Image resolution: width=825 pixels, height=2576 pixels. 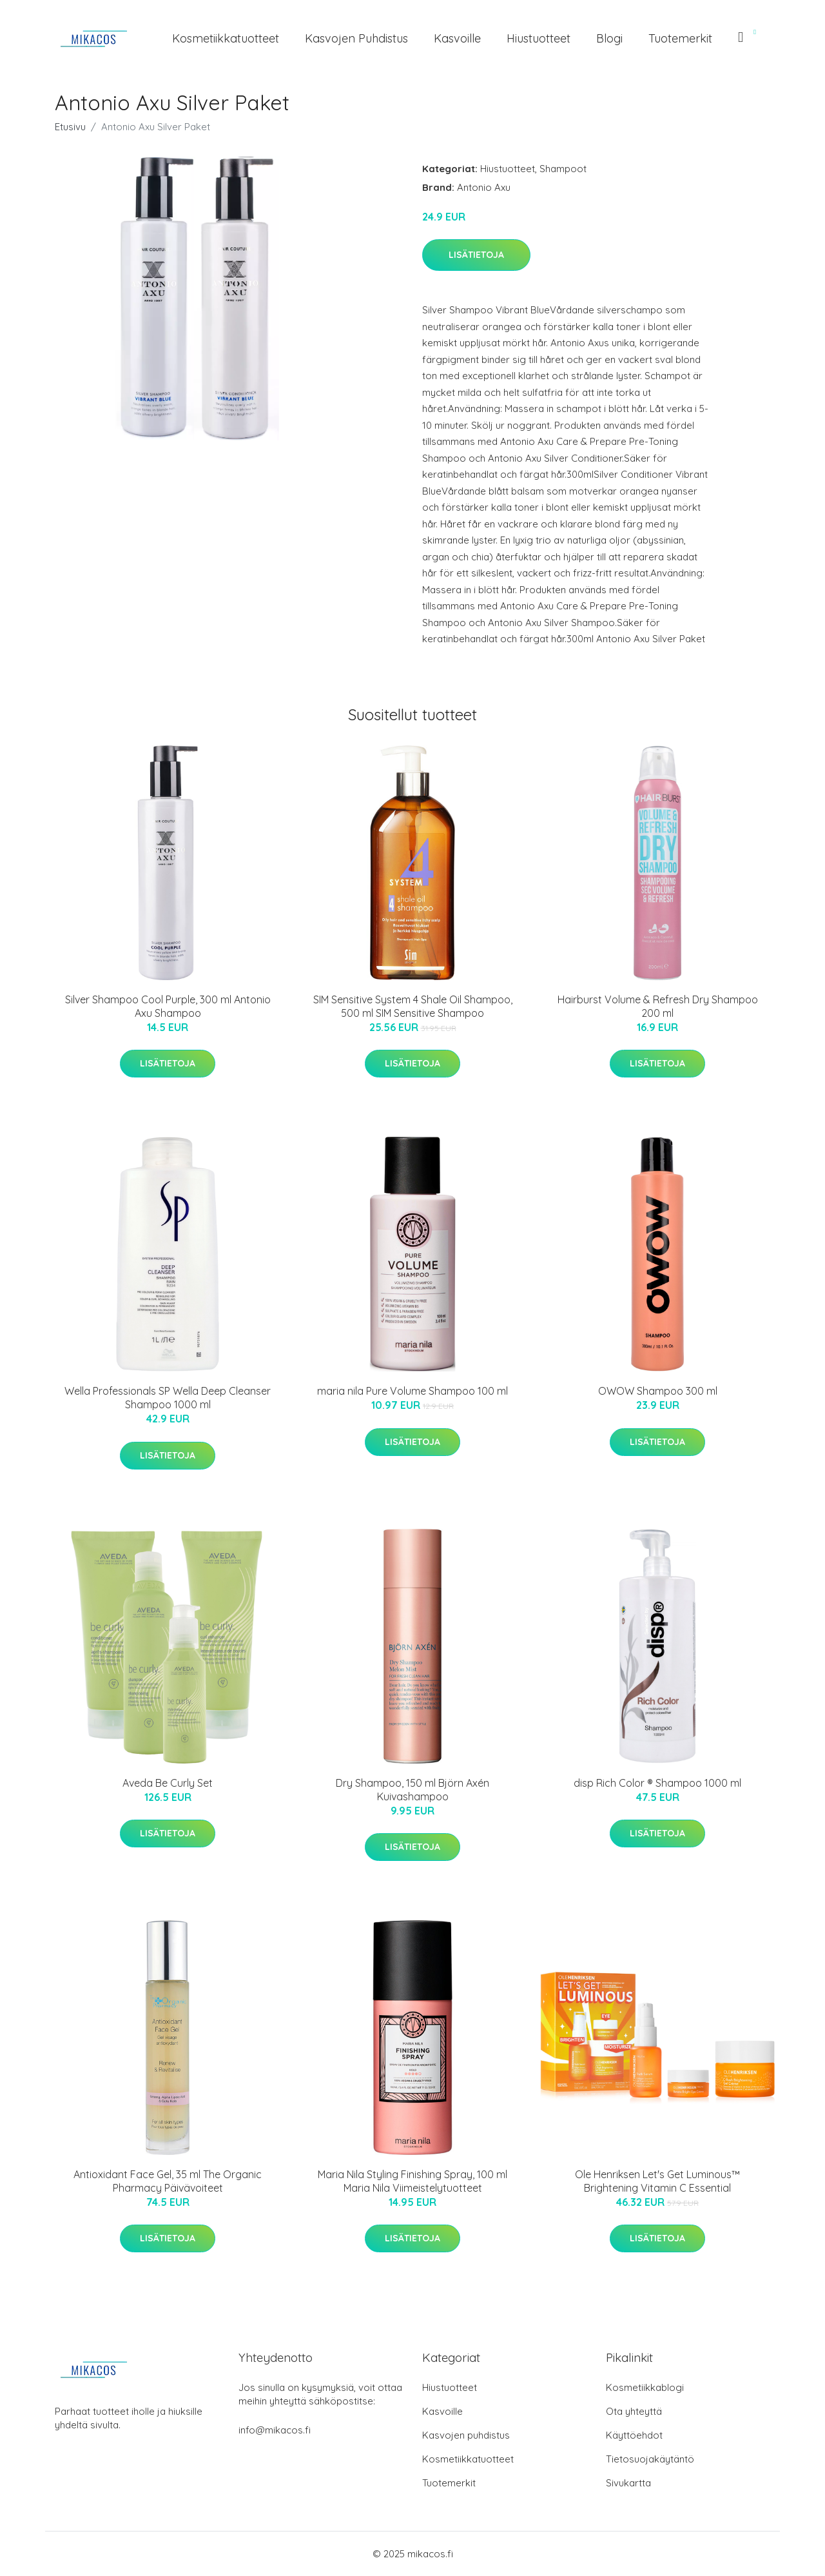 I want to click on Blogi, so click(x=609, y=38).